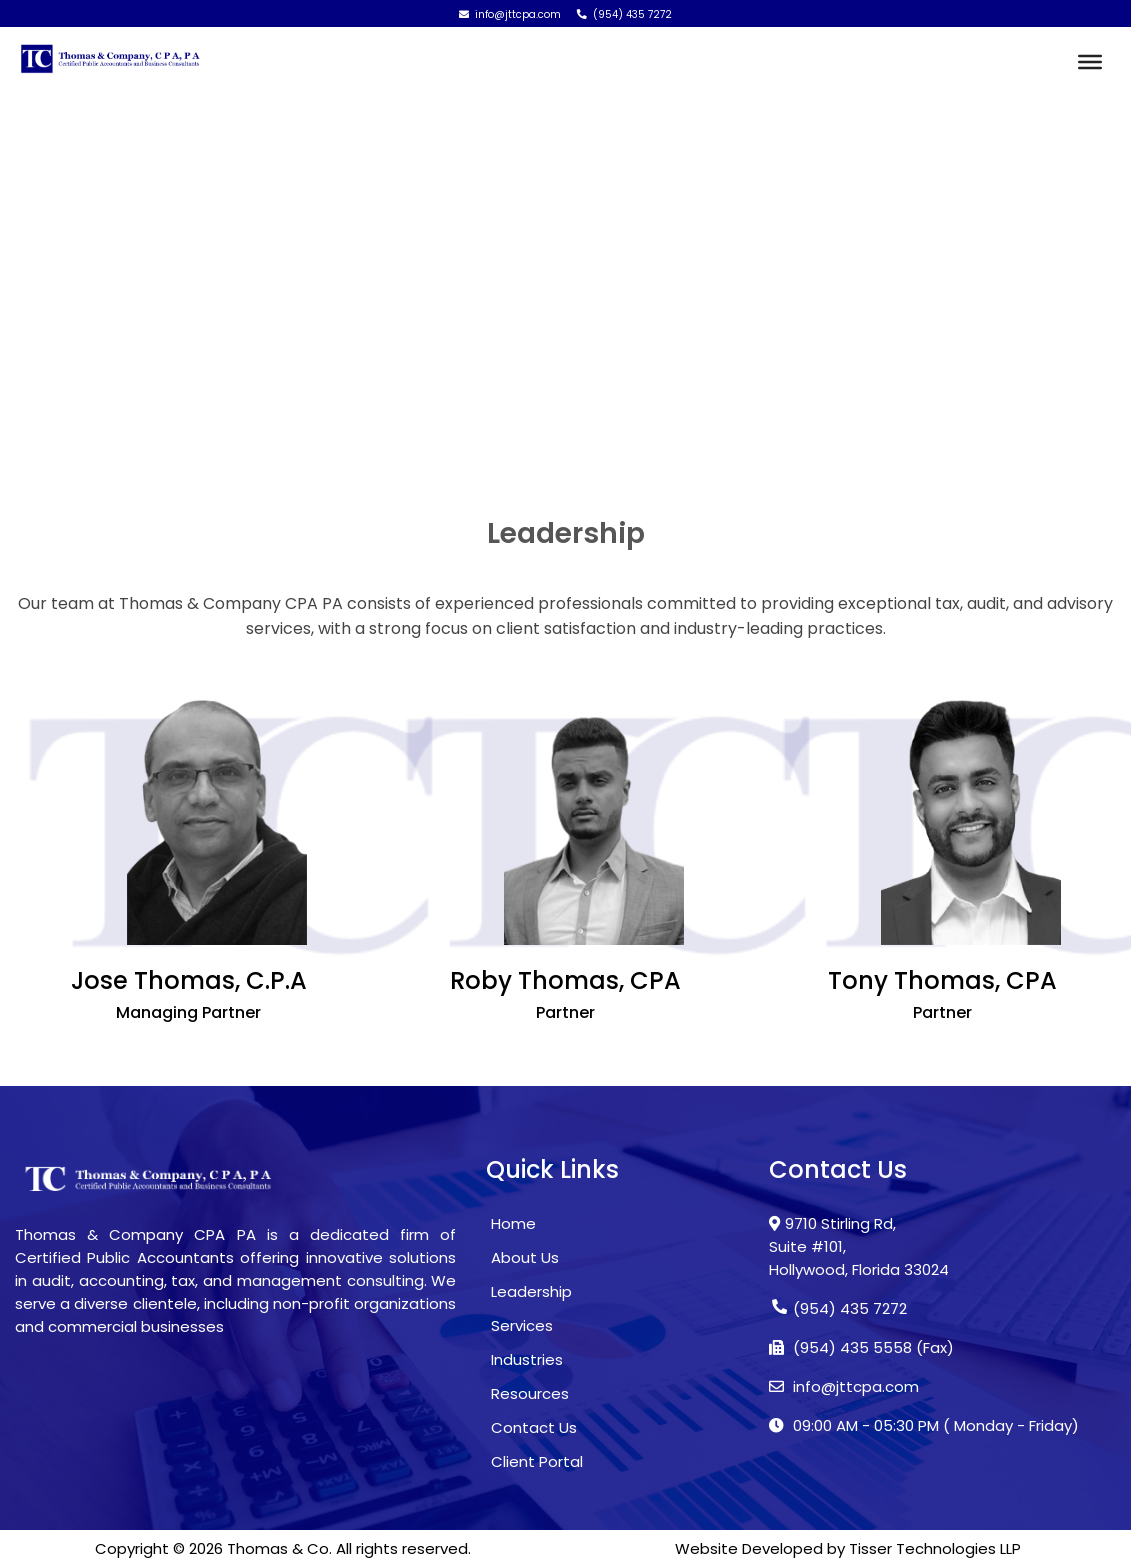  Describe the element at coordinates (525, 1257) in the screenshot. I see `About Us` at that location.